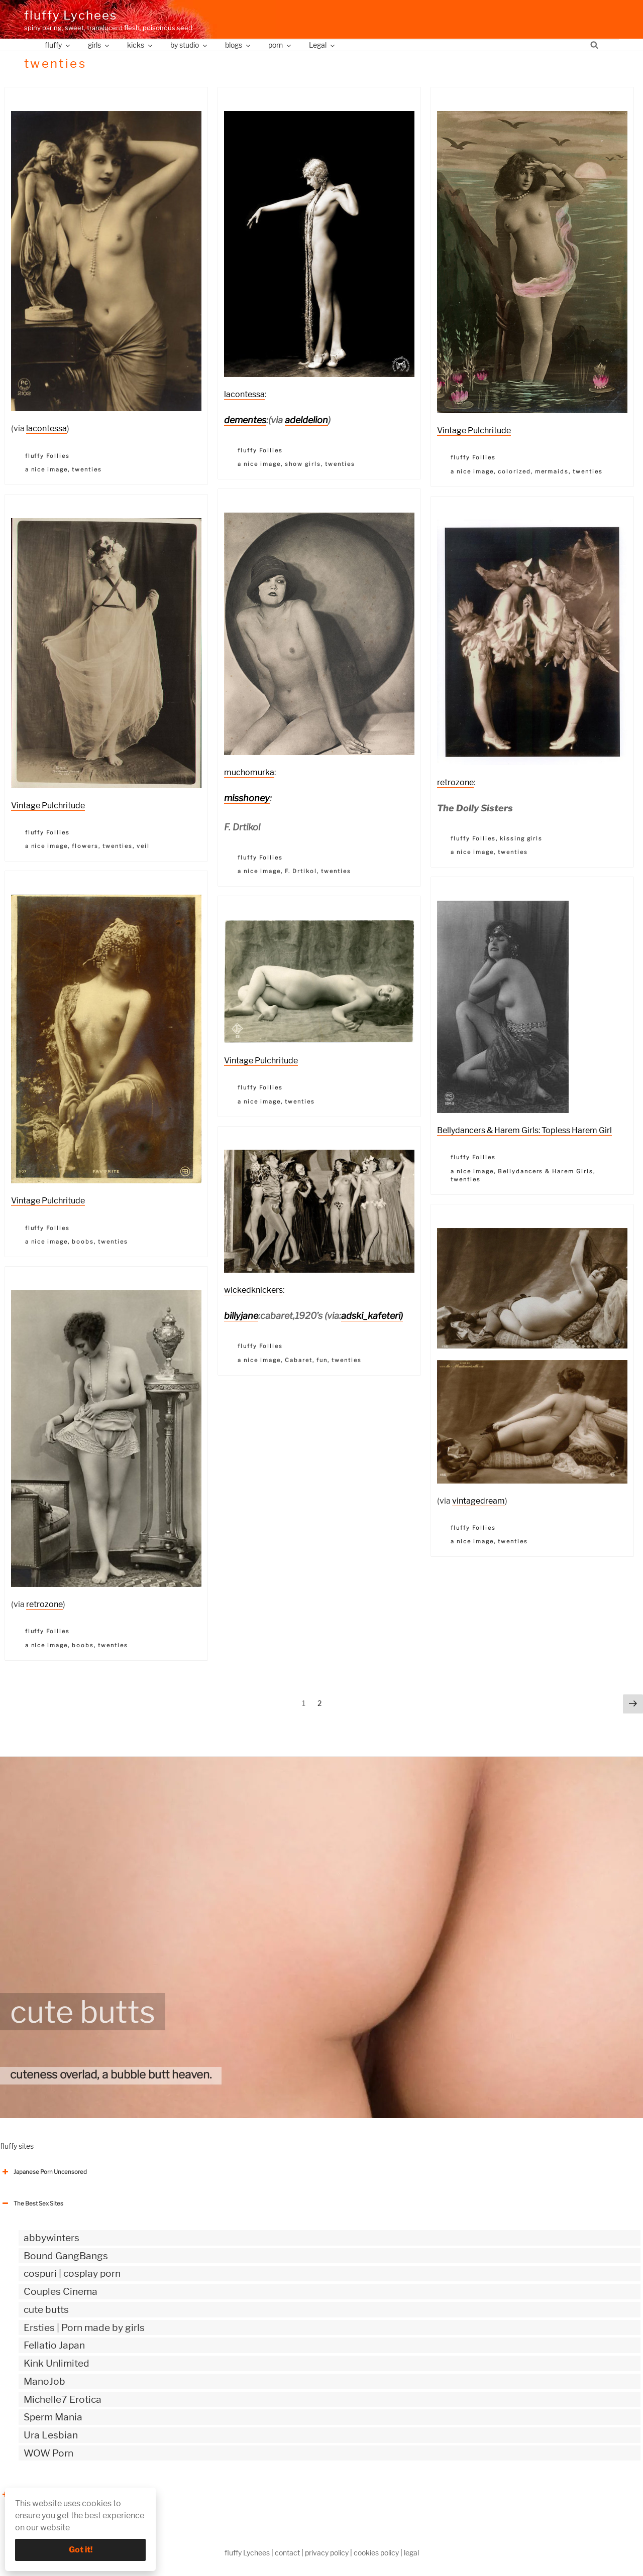 Image resolution: width=643 pixels, height=2576 pixels. I want to click on mermaids, so click(552, 471).